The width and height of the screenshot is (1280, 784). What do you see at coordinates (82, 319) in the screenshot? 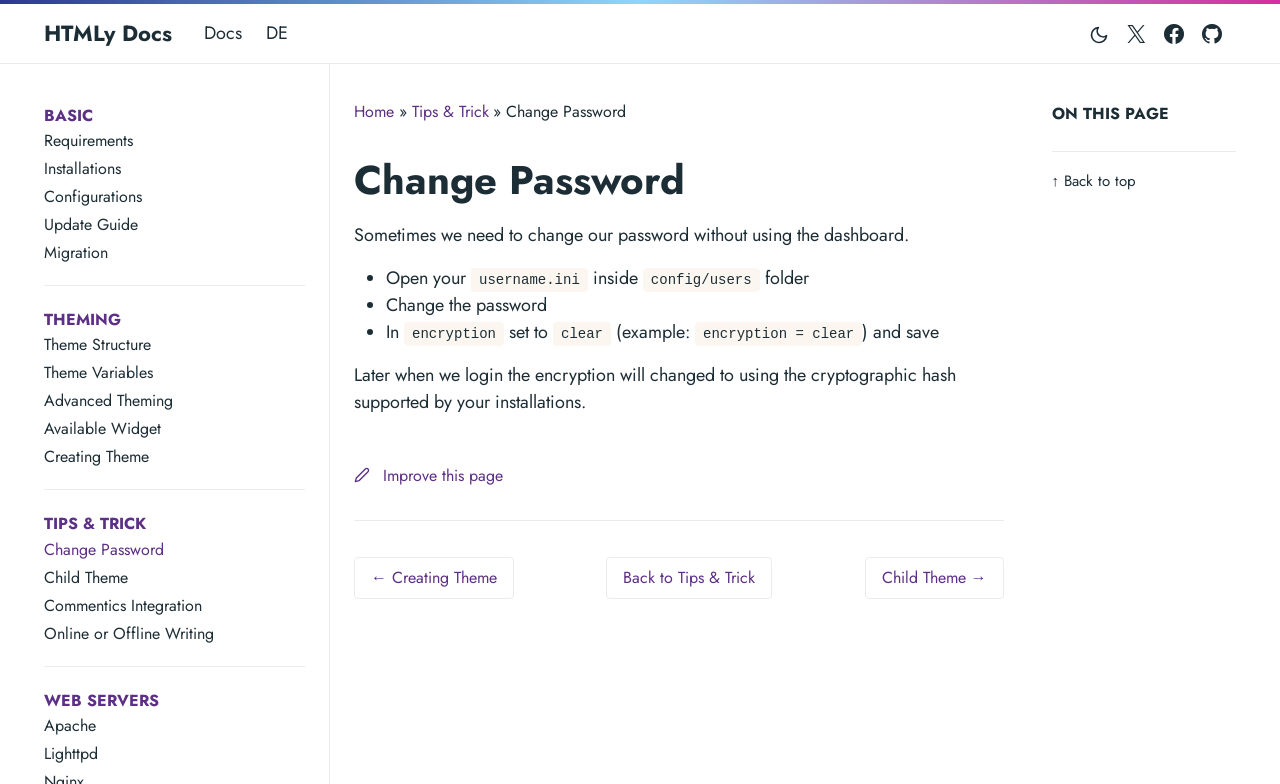
I see `Theming` at bounding box center [82, 319].